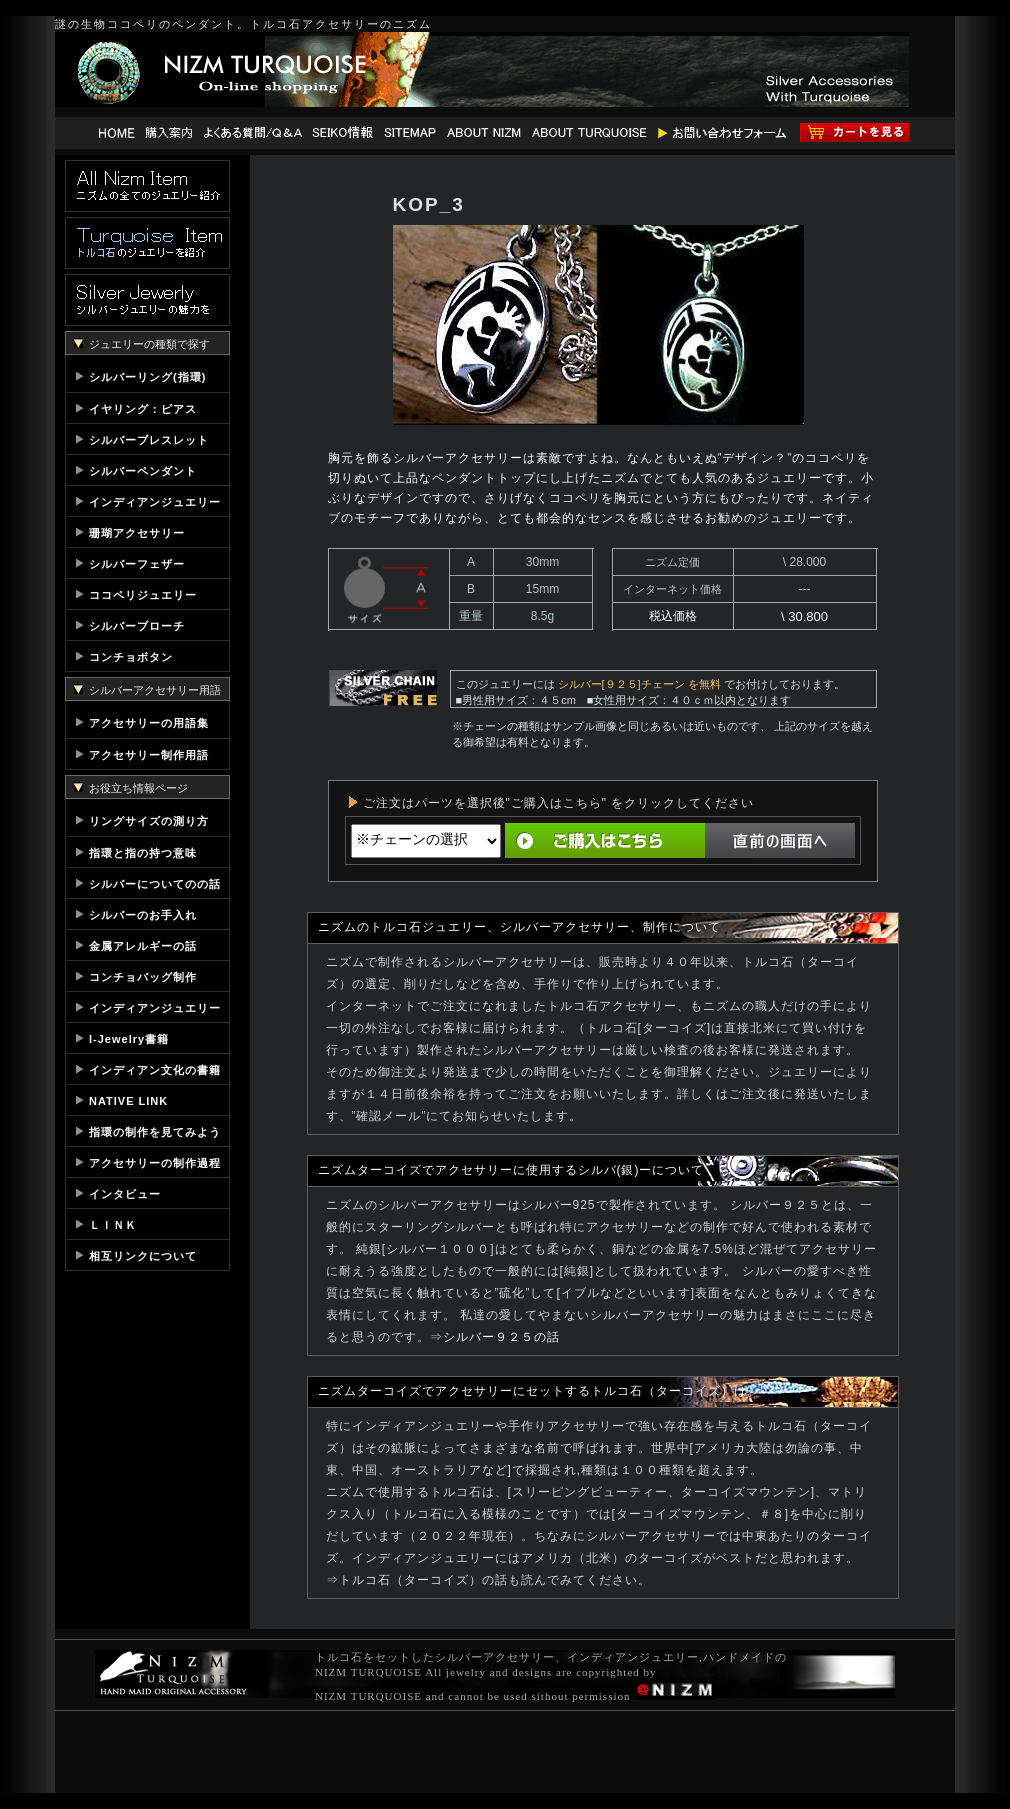 The height and width of the screenshot is (1809, 1010). I want to click on アクセサリー制作用語, so click(149, 755).